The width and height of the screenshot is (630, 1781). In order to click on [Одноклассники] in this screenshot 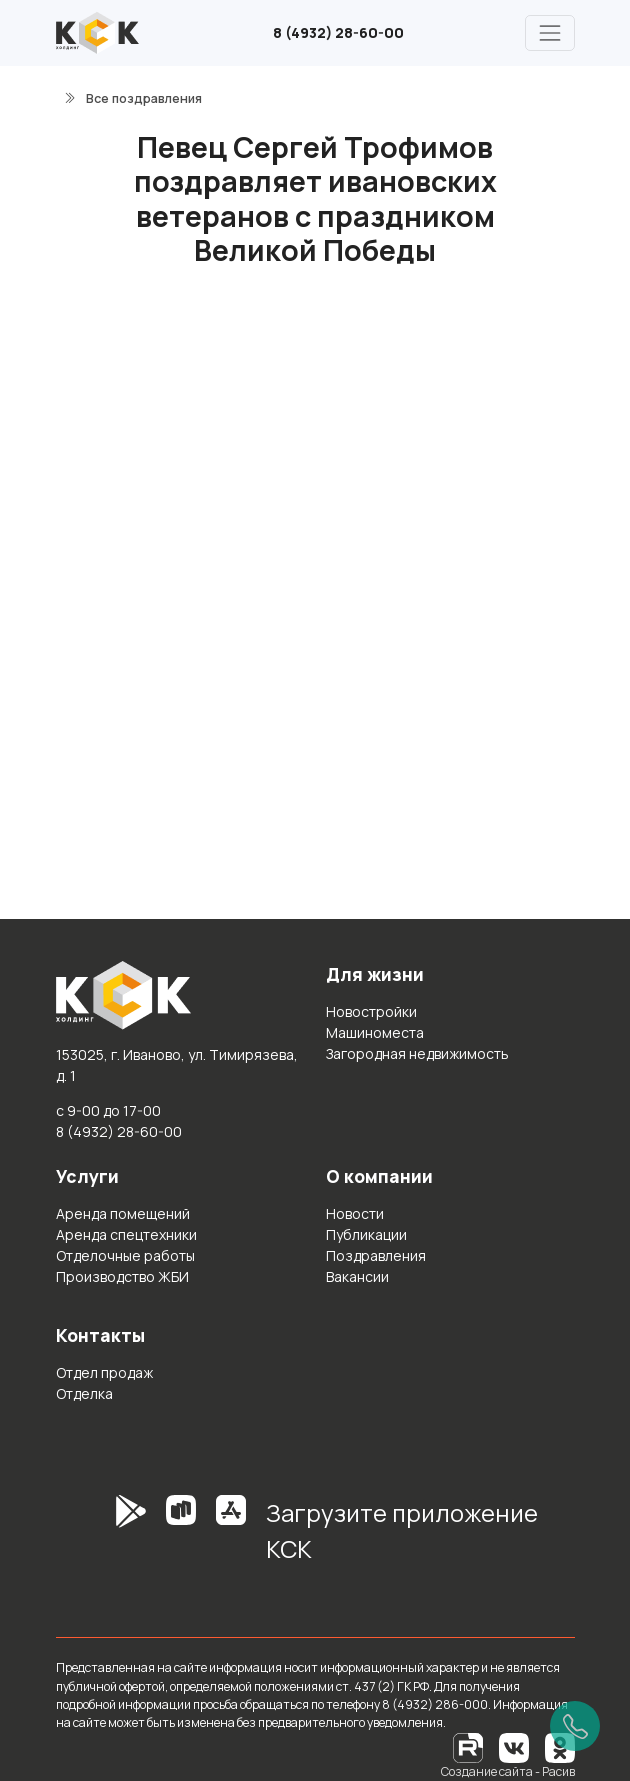, I will do `click(560, 1746)`.